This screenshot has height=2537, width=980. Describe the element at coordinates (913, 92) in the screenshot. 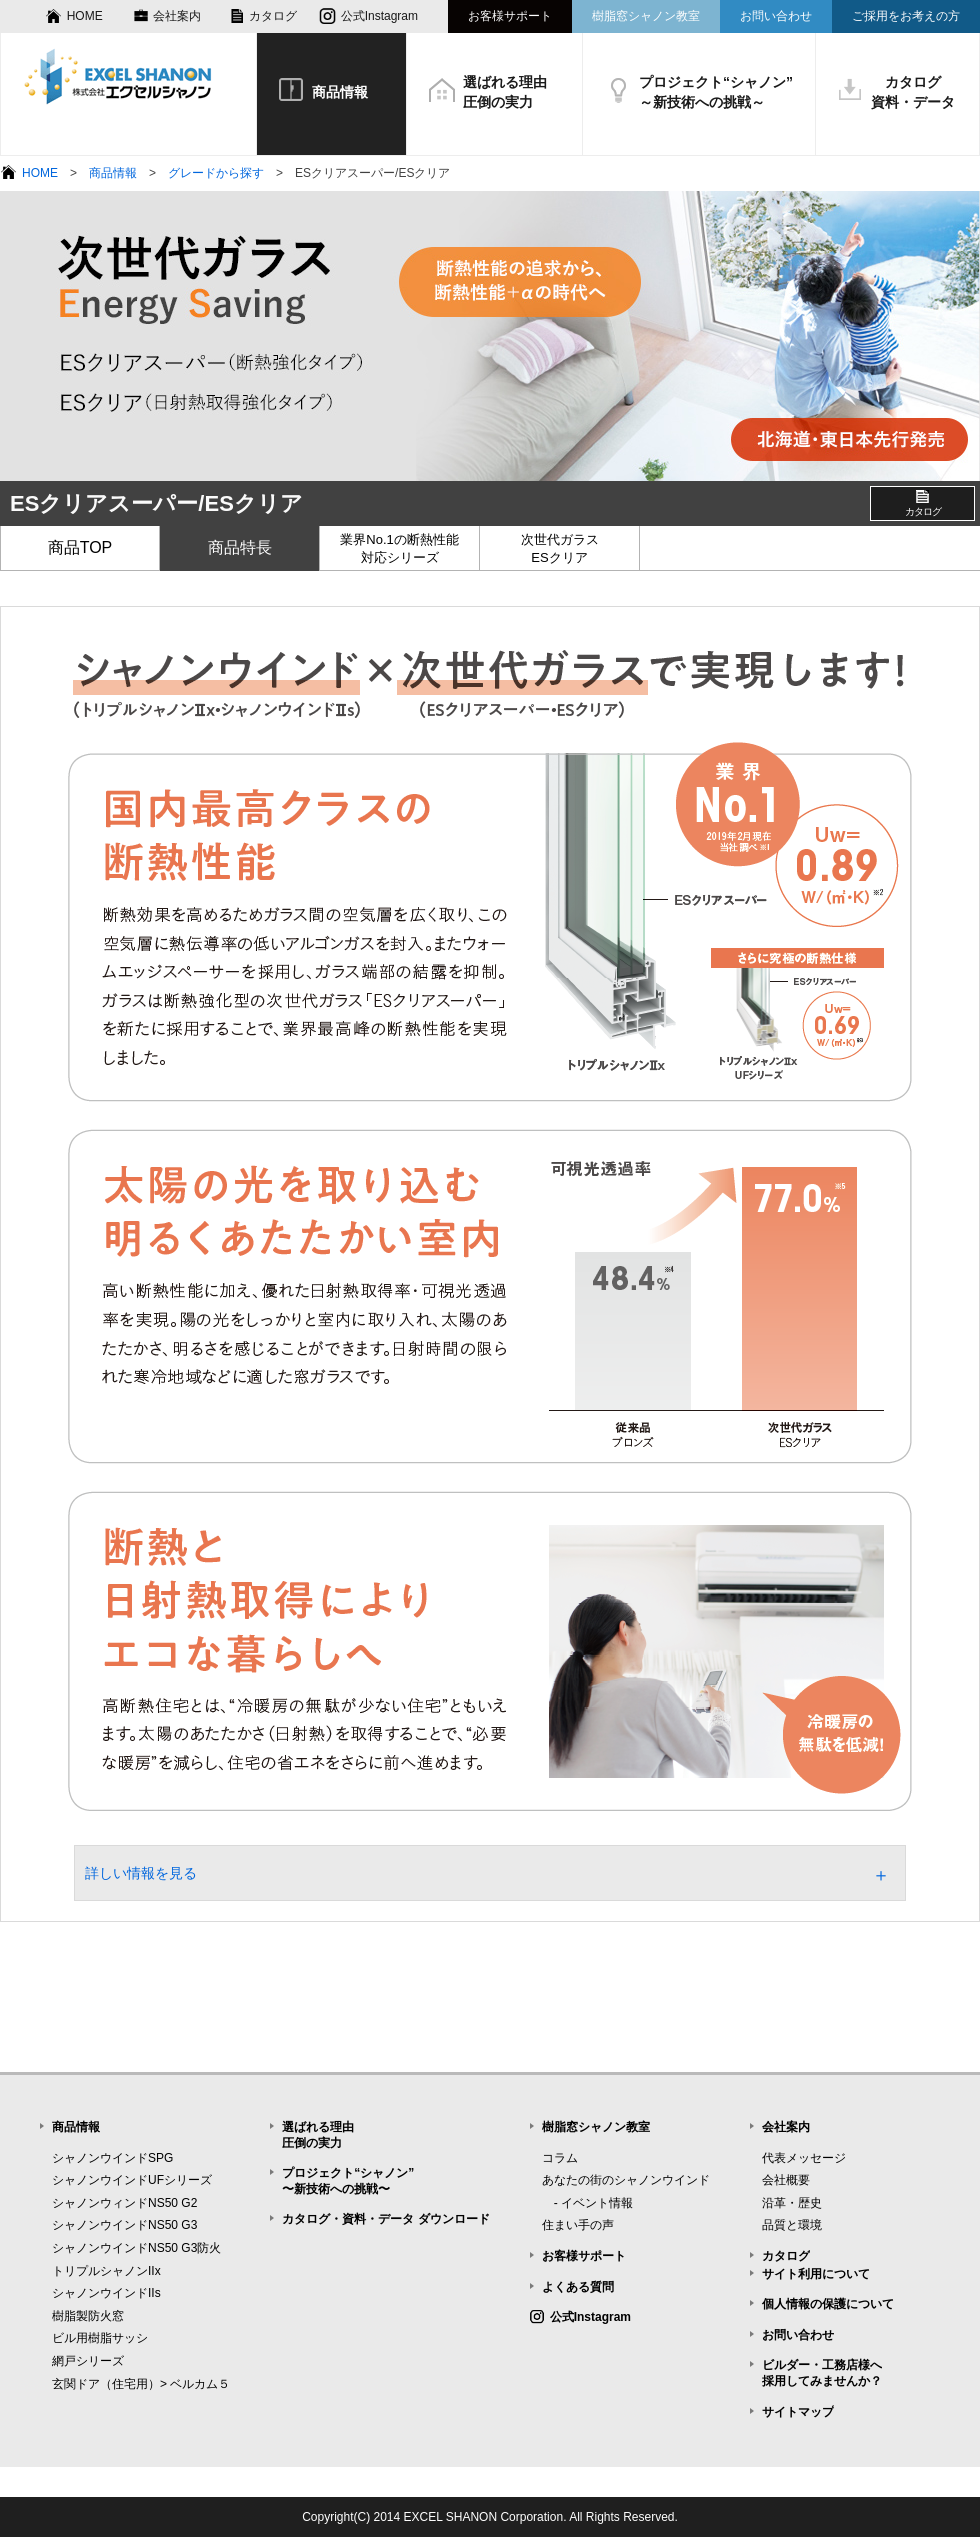

I see `カタログ資料・データ` at that location.